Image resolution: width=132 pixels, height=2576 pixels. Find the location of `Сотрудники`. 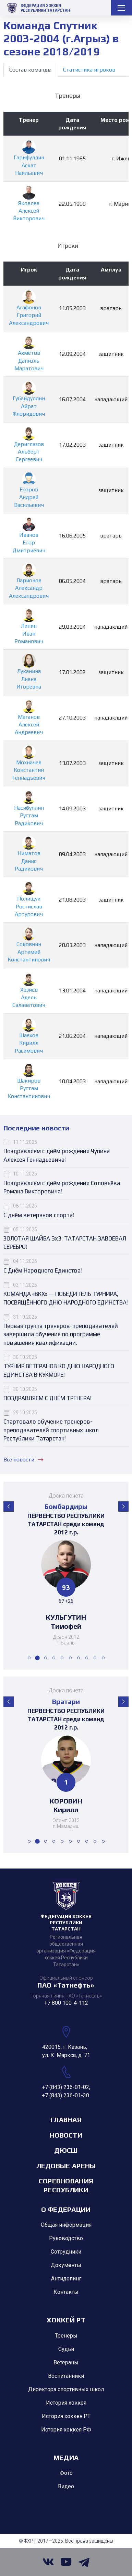

Сотрудники is located at coordinates (66, 2251).